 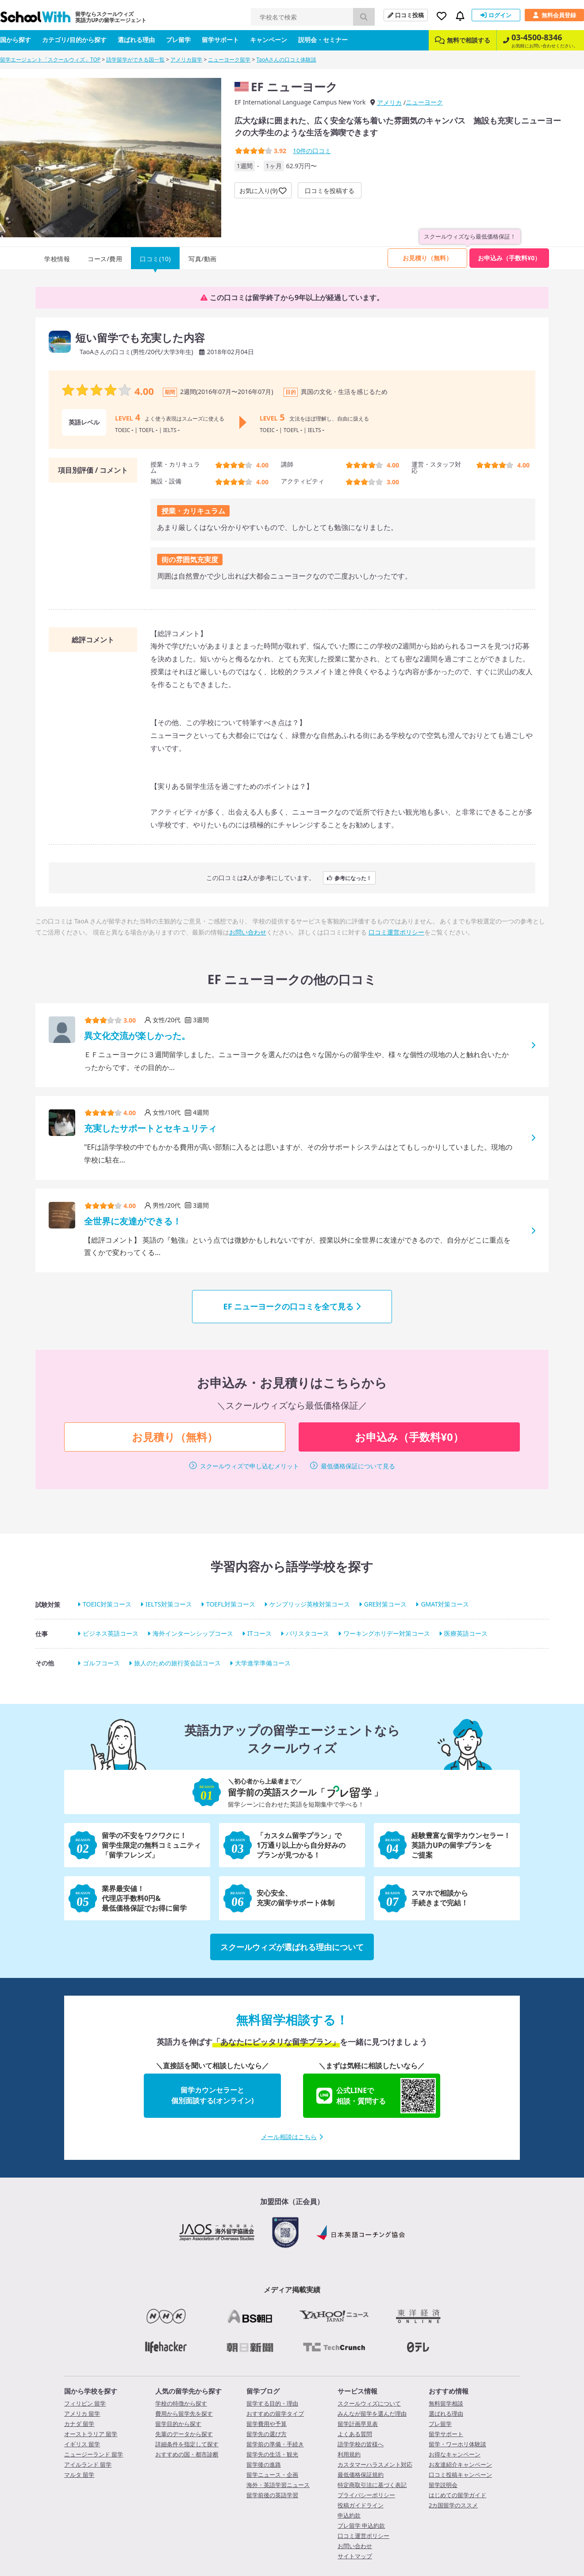 What do you see at coordinates (355, 2556) in the screenshot?
I see `サイトマップ` at bounding box center [355, 2556].